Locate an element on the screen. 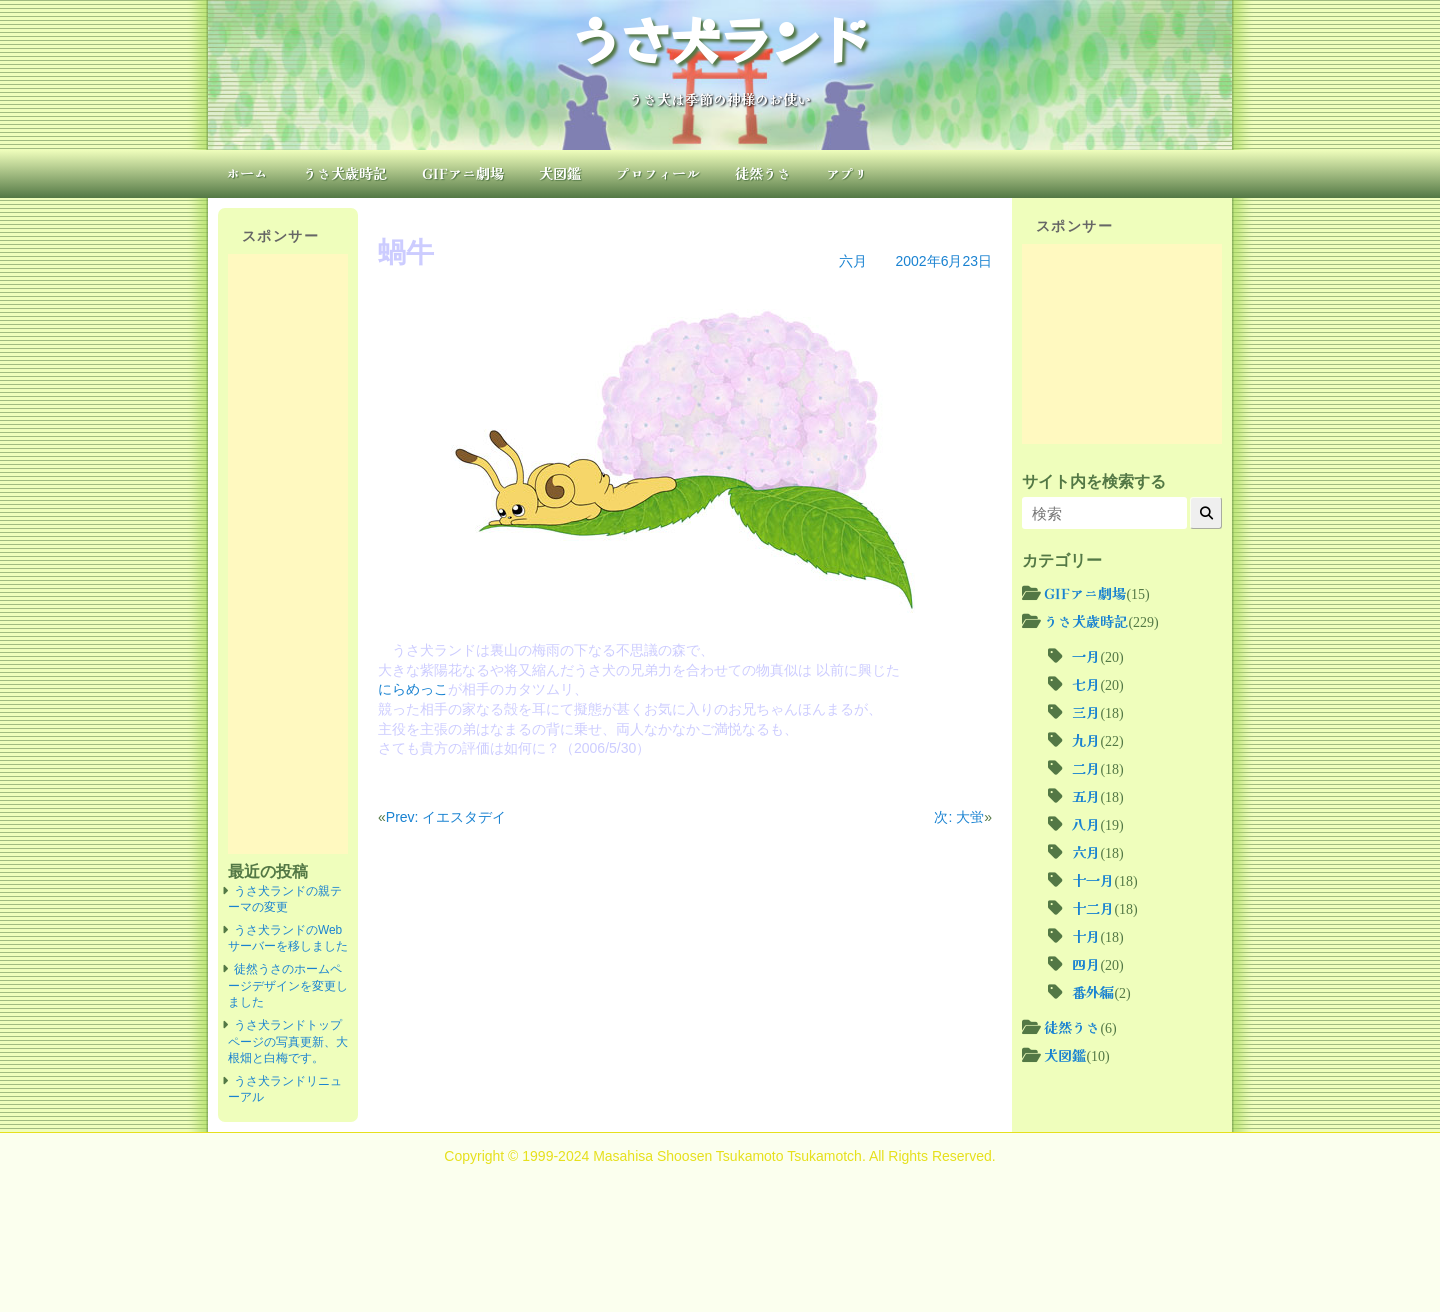 The width and height of the screenshot is (1440, 1312). プロフィール is located at coordinates (658, 173).